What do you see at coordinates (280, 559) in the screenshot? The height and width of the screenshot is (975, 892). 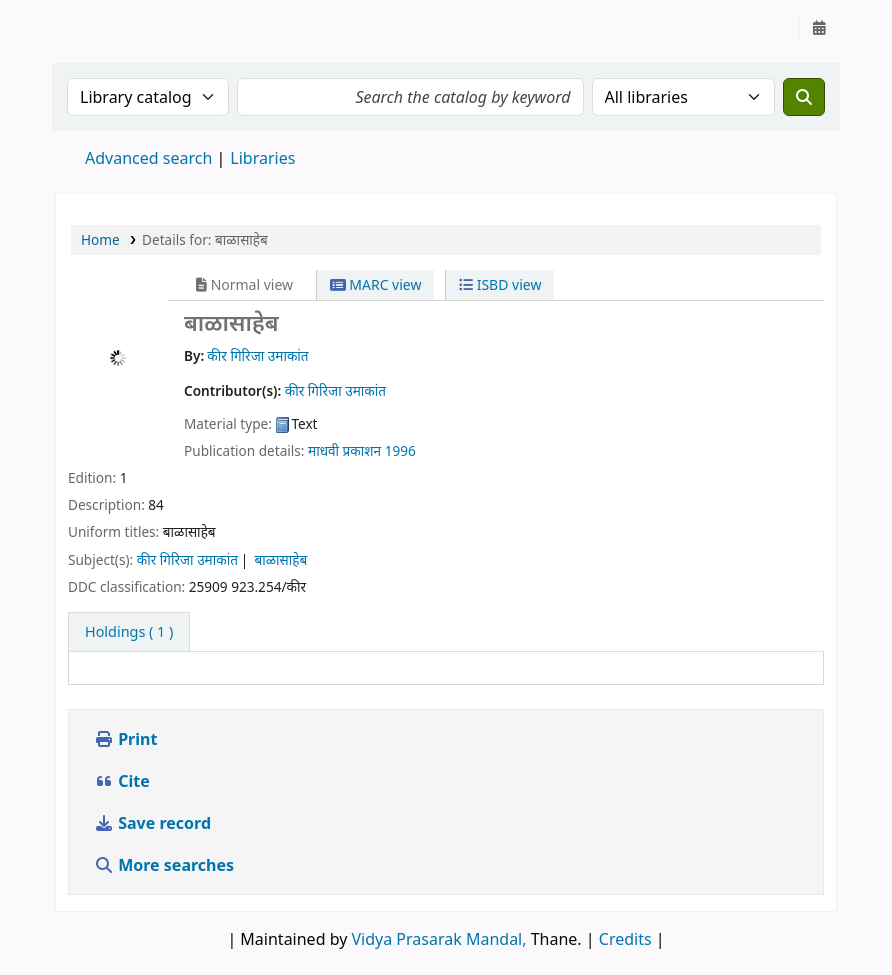 I see `बाळासाहेब` at bounding box center [280, 559].